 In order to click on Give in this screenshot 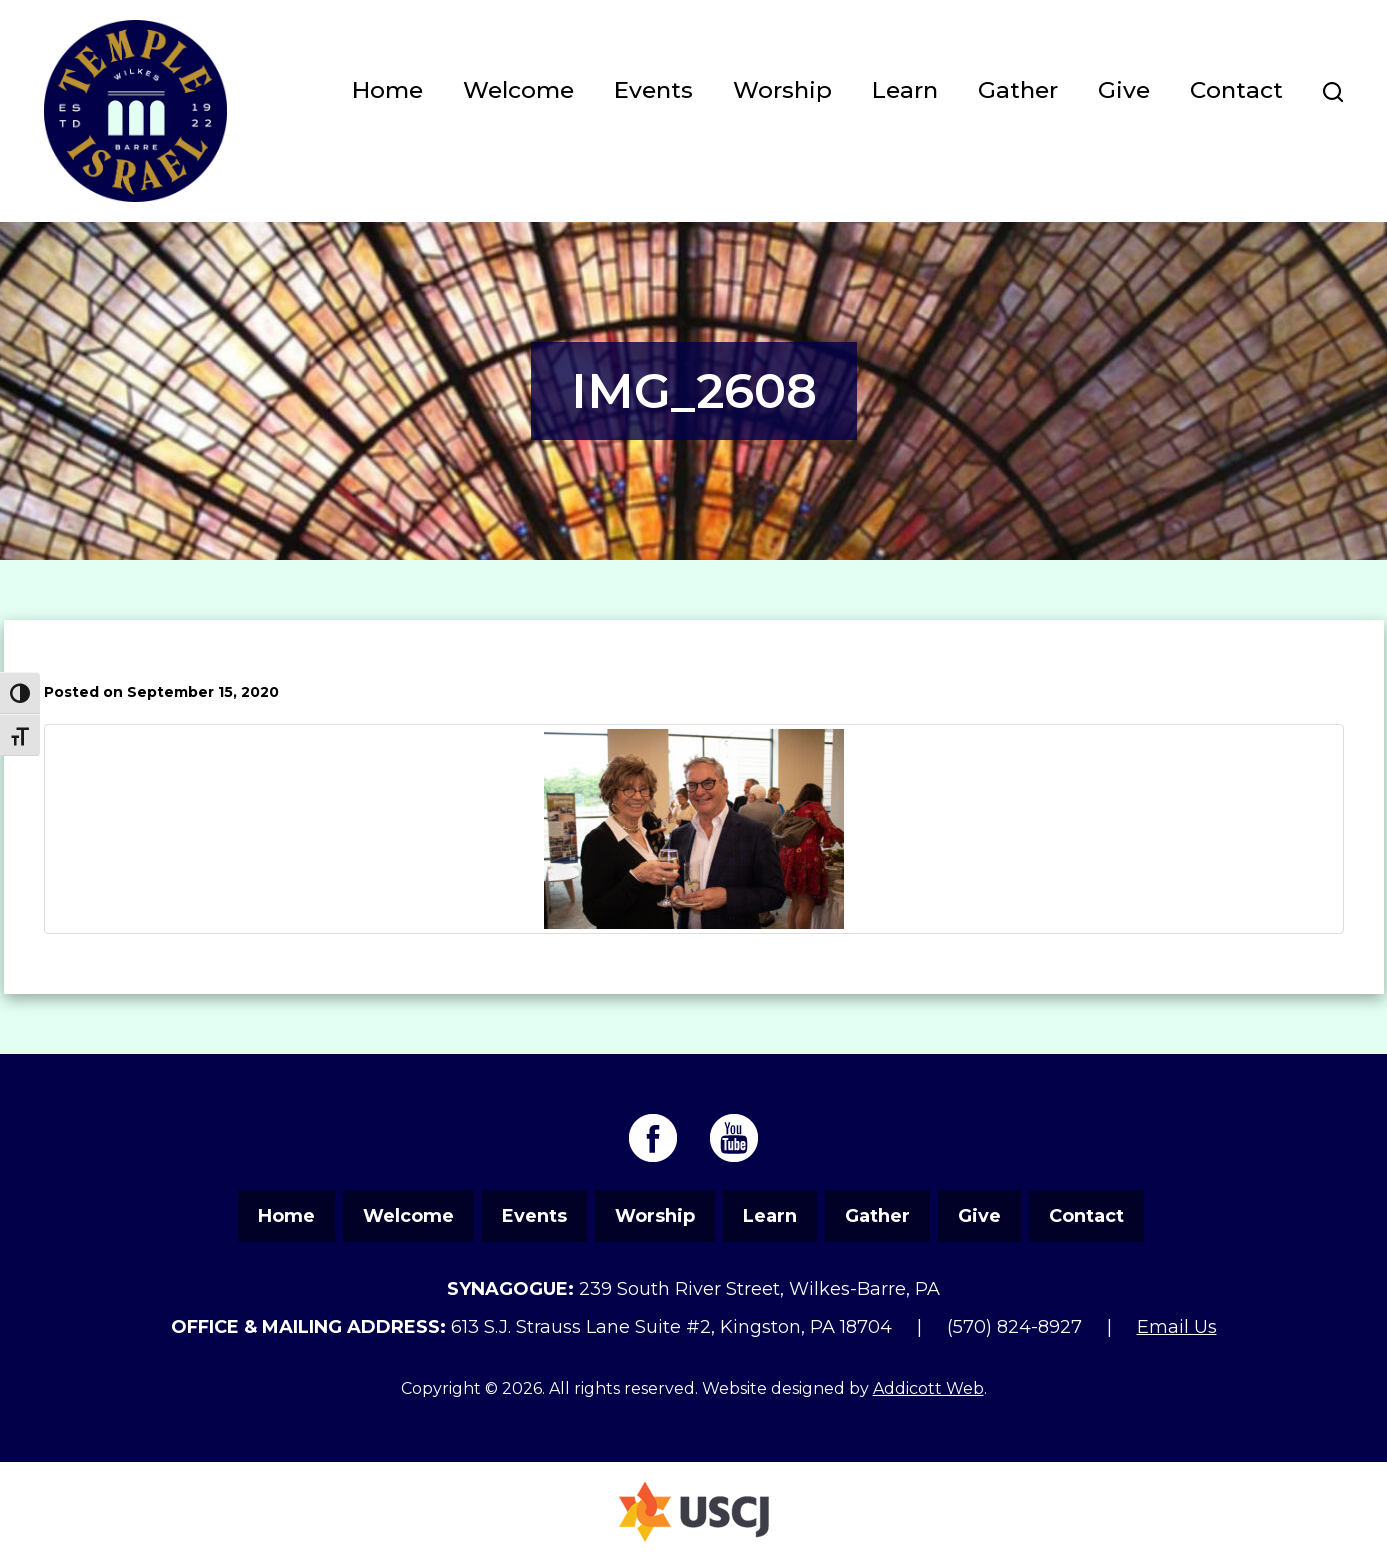, I will do `click(1124, 90)`.